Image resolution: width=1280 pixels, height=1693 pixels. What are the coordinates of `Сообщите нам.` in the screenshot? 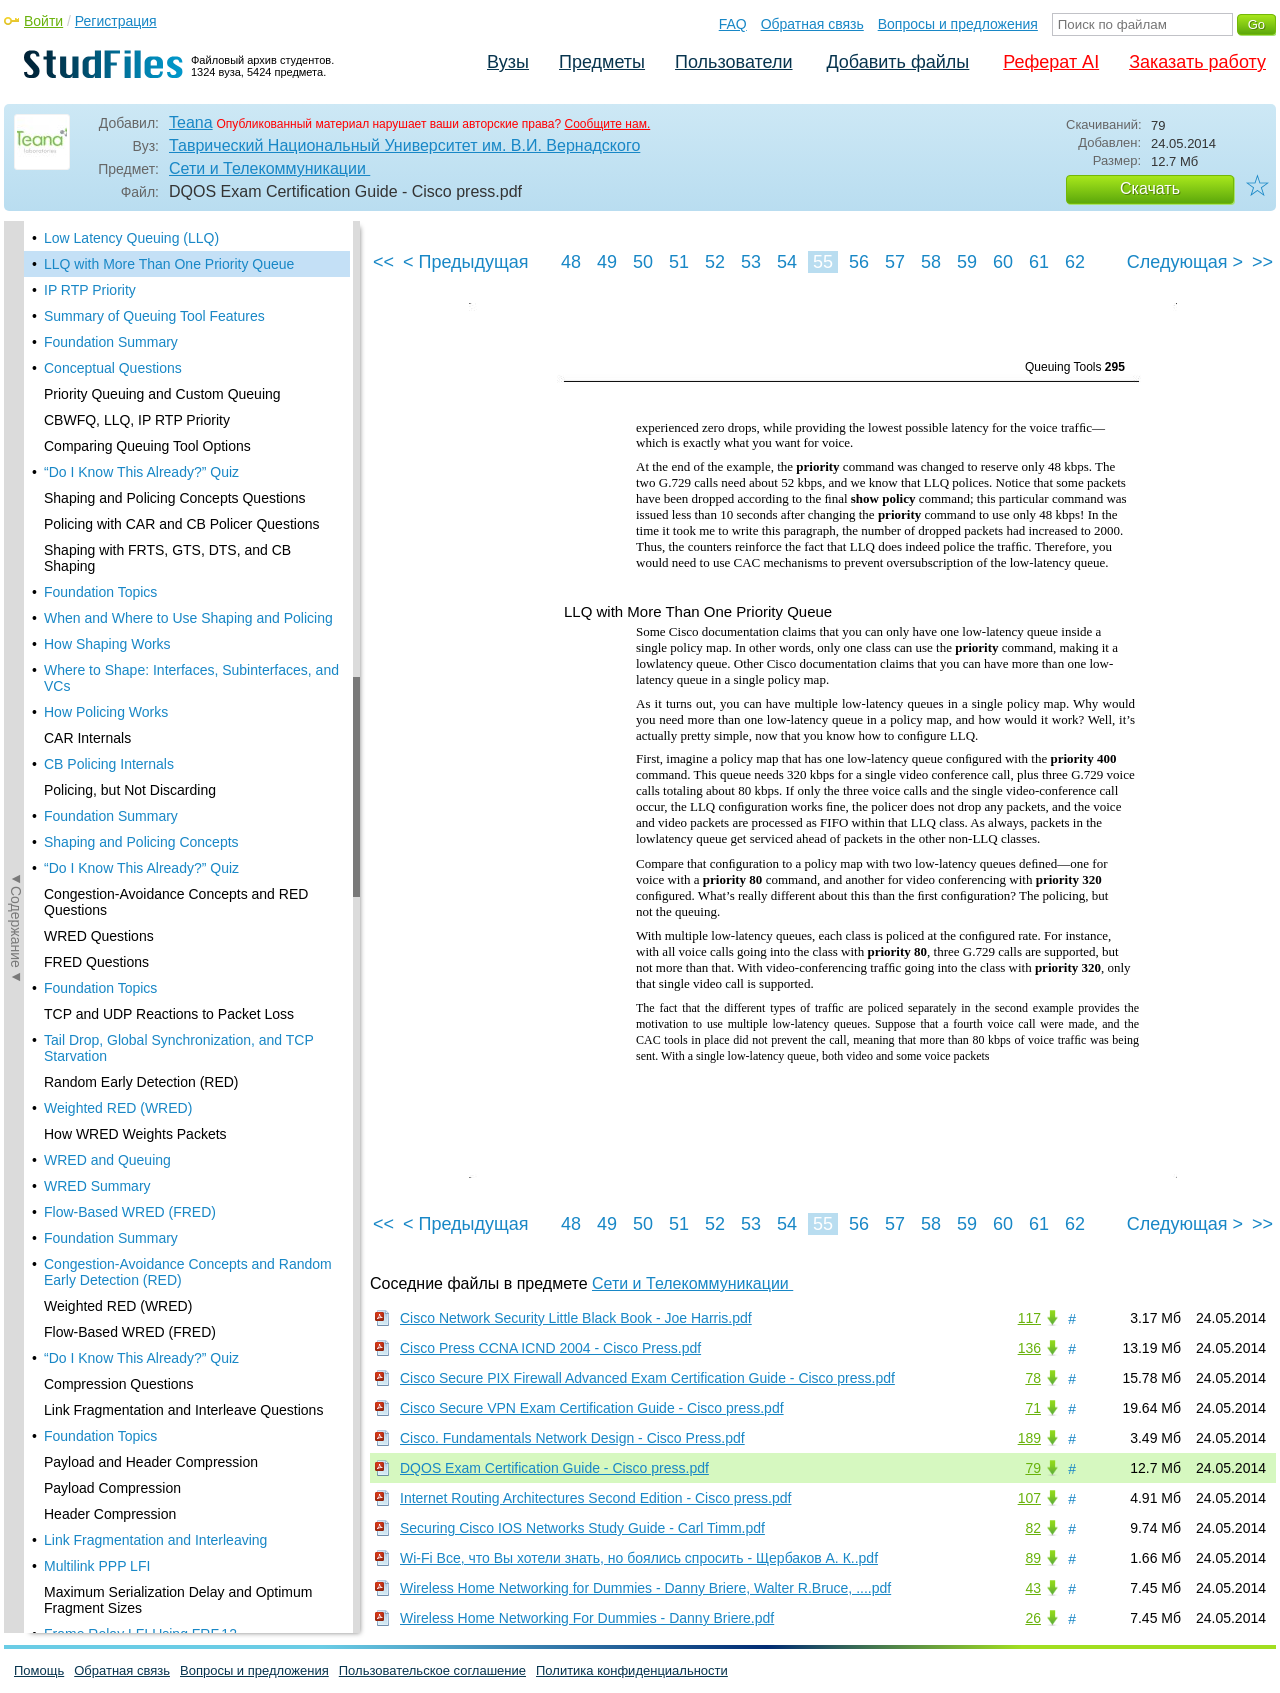 It's located at (608, 124).